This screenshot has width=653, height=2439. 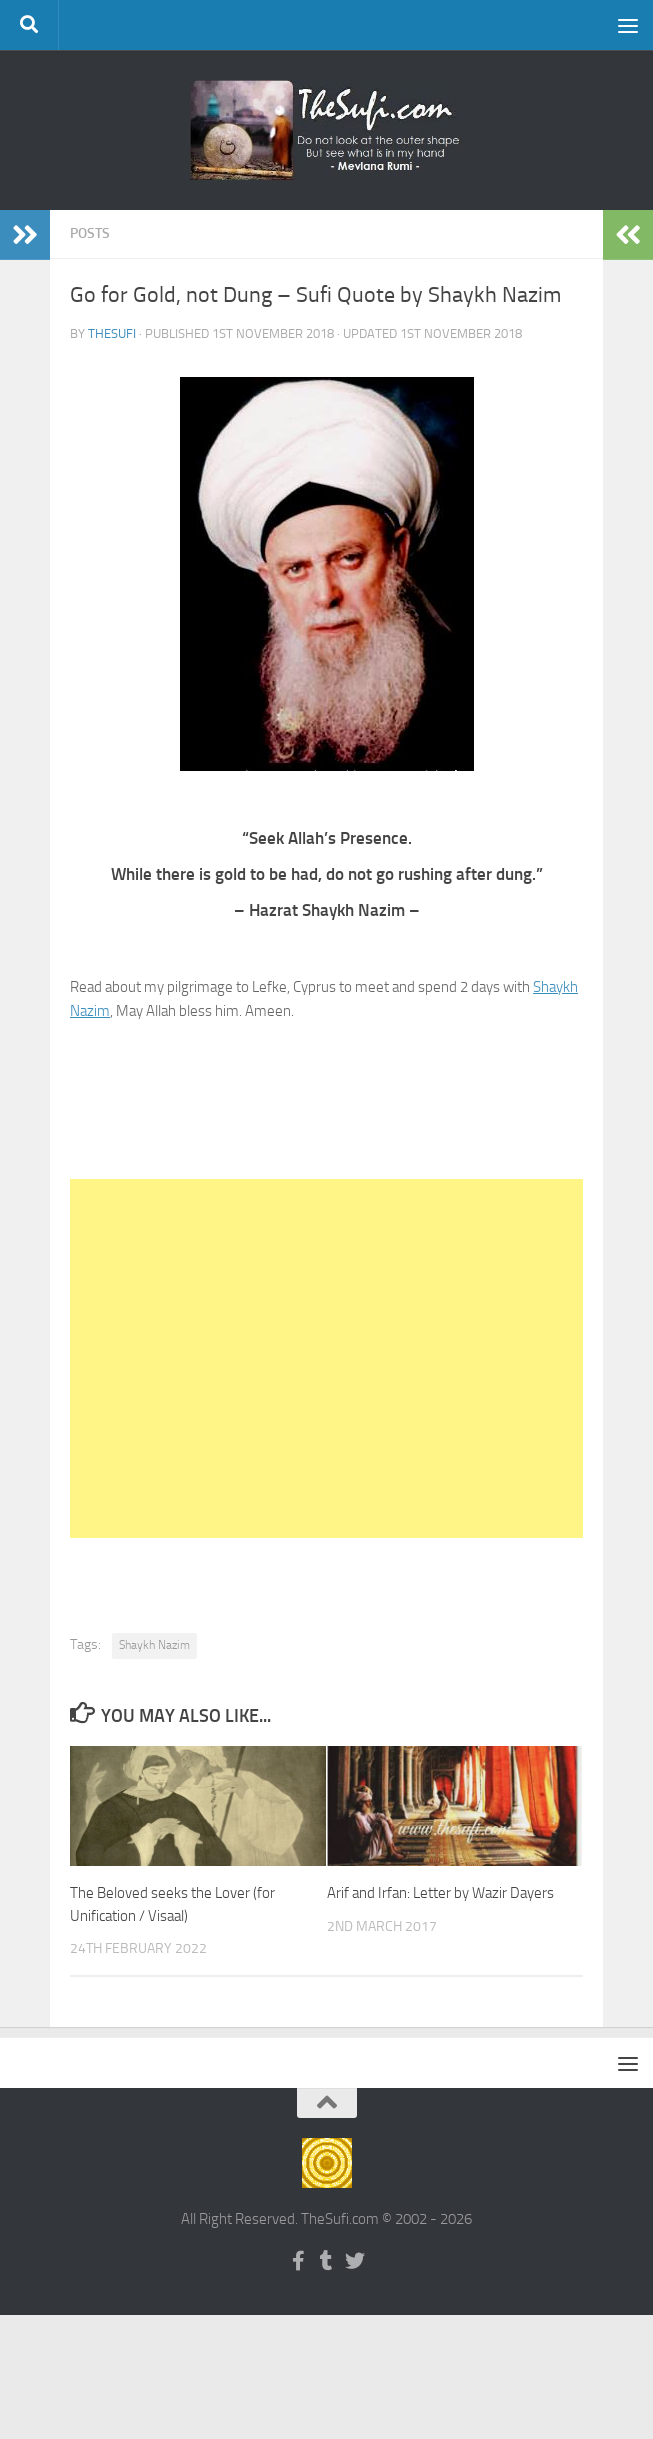 What do you see at coordinates (90, 233) in the screenshot?
I see `Posts` at bounding box center [90, 233].